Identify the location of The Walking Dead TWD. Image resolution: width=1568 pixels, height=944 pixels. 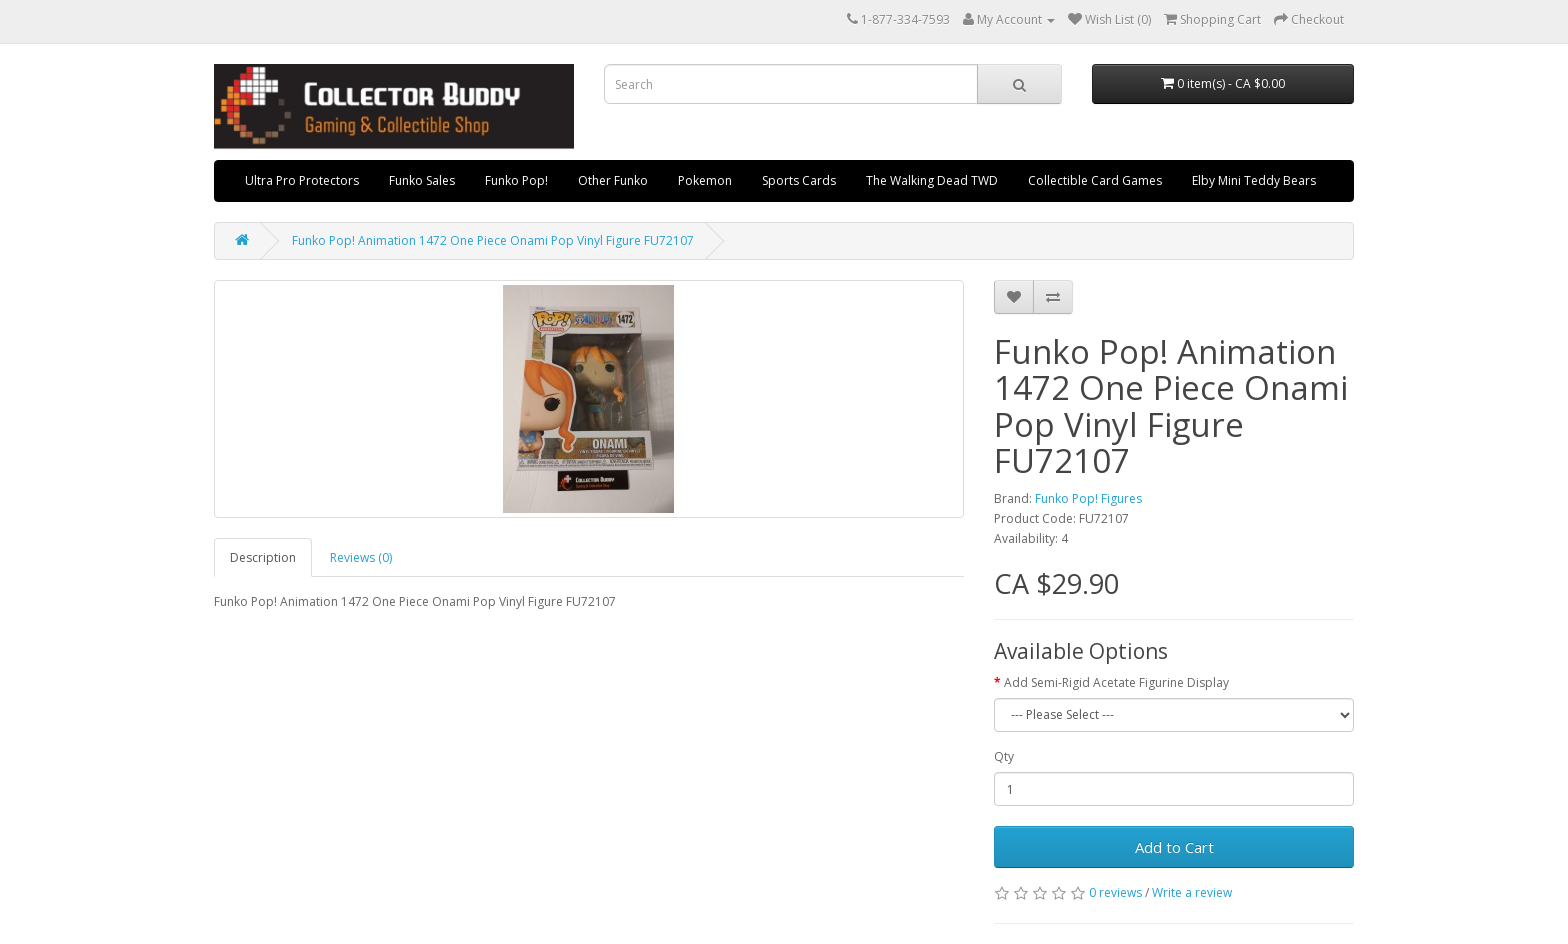
(932, 180).